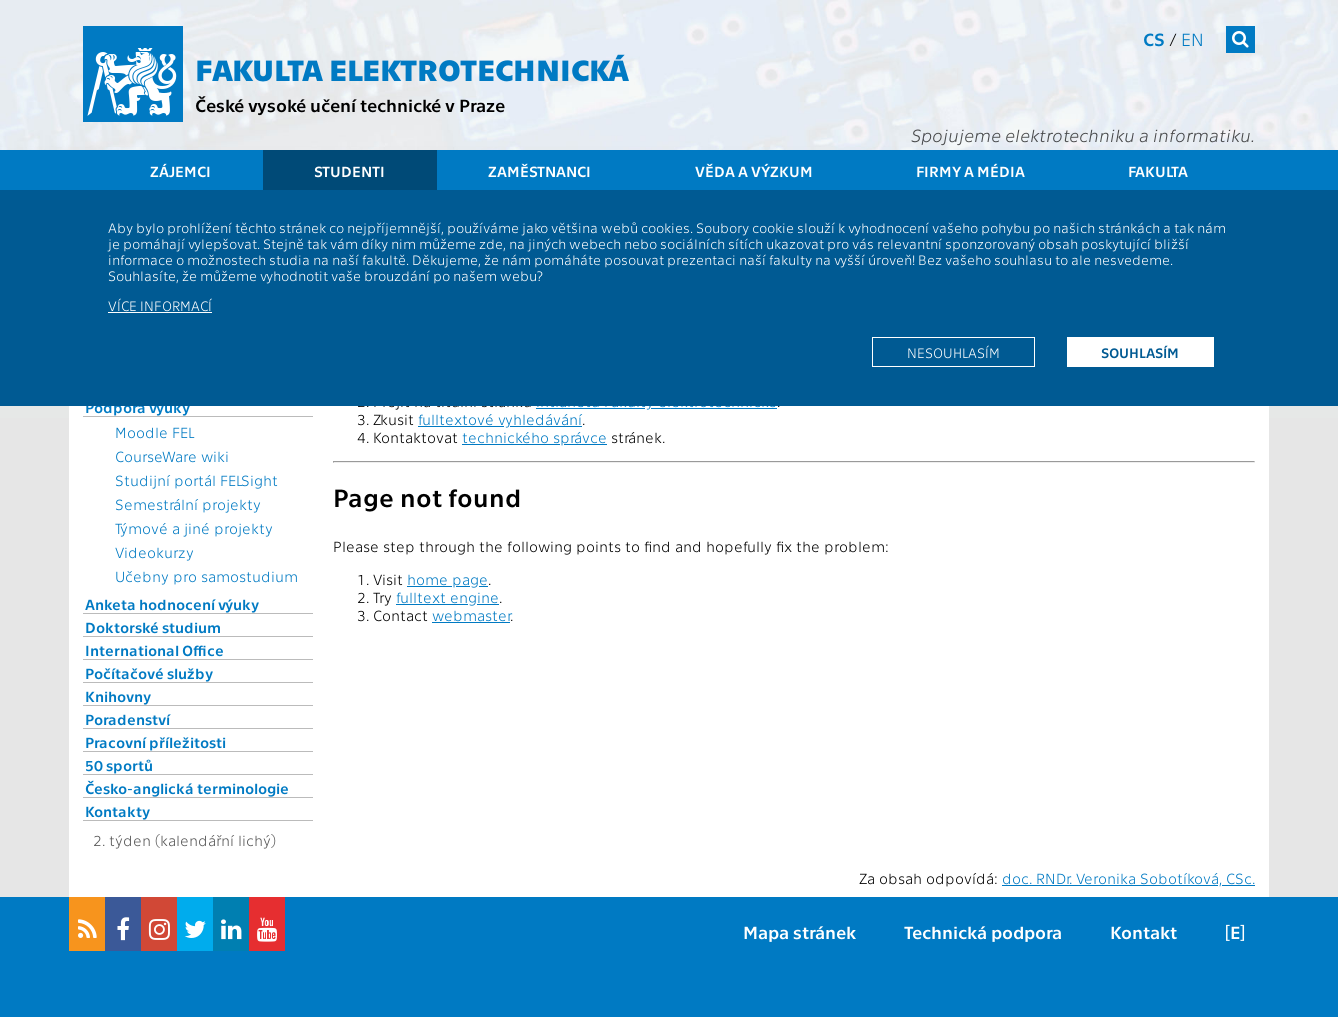 Image resolution: width=1338 pixels, height=1017 pixels. Describe the element at coordinates (350, 104) in the screenshot. I see `České vysoké učení technické v Praze` at that location.